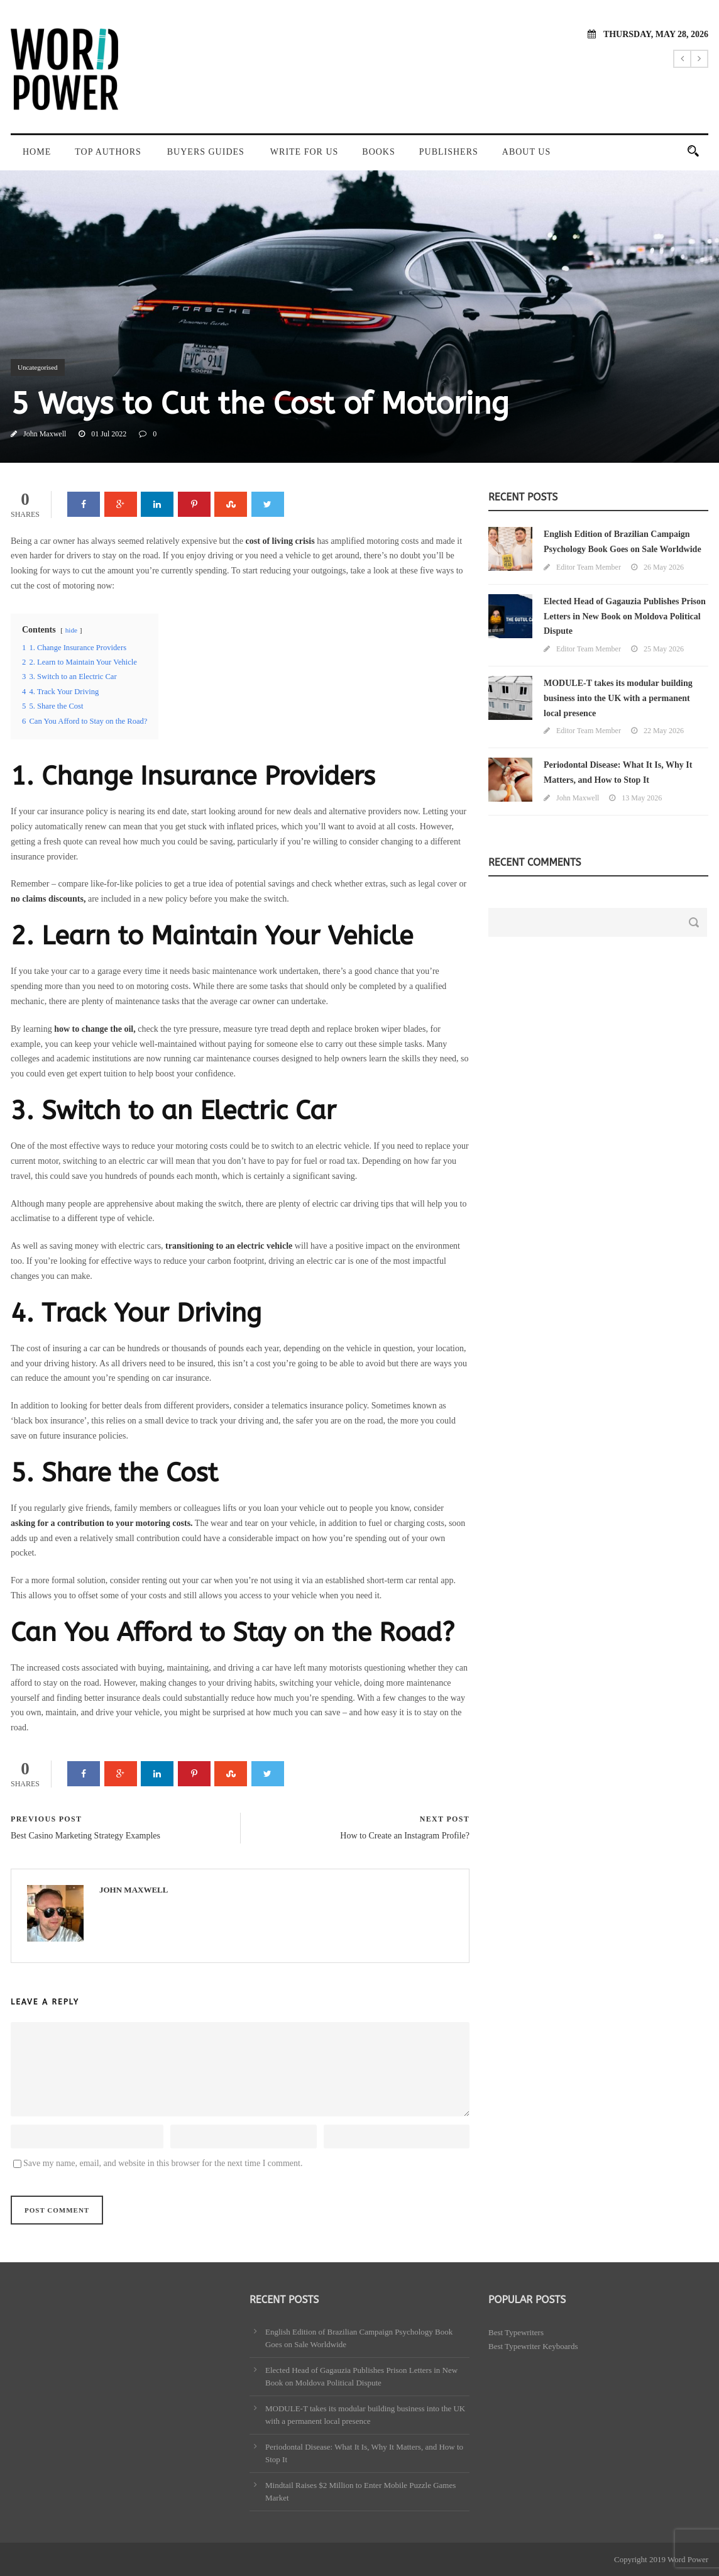 The width and height of the screenshot is (719, 2576). I want to click on Save my name, email, and website in this browser for the next time I comment., so click(162, 2163).